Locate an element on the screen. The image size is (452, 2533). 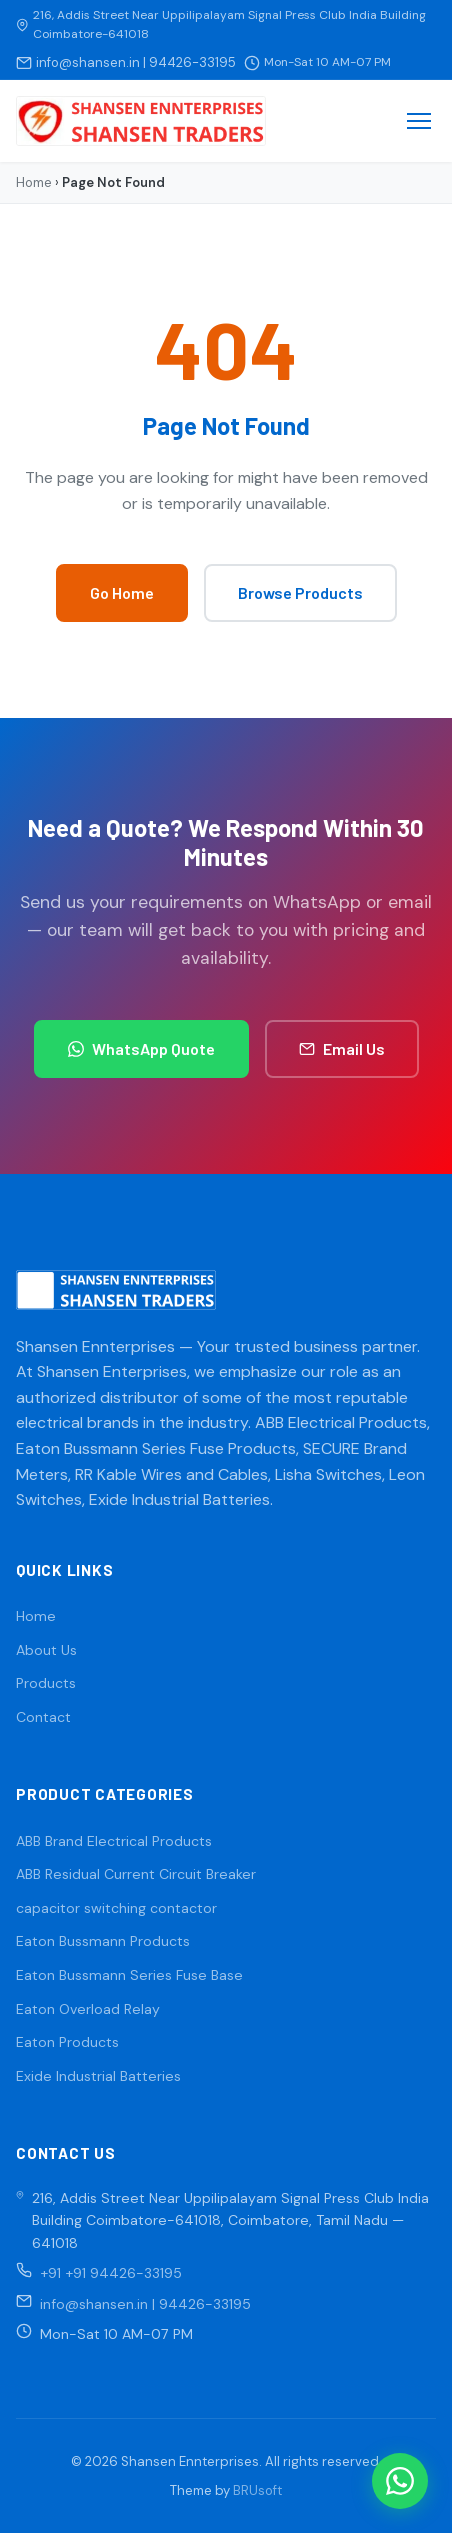
About Us is located at coordinates (46, 1650).